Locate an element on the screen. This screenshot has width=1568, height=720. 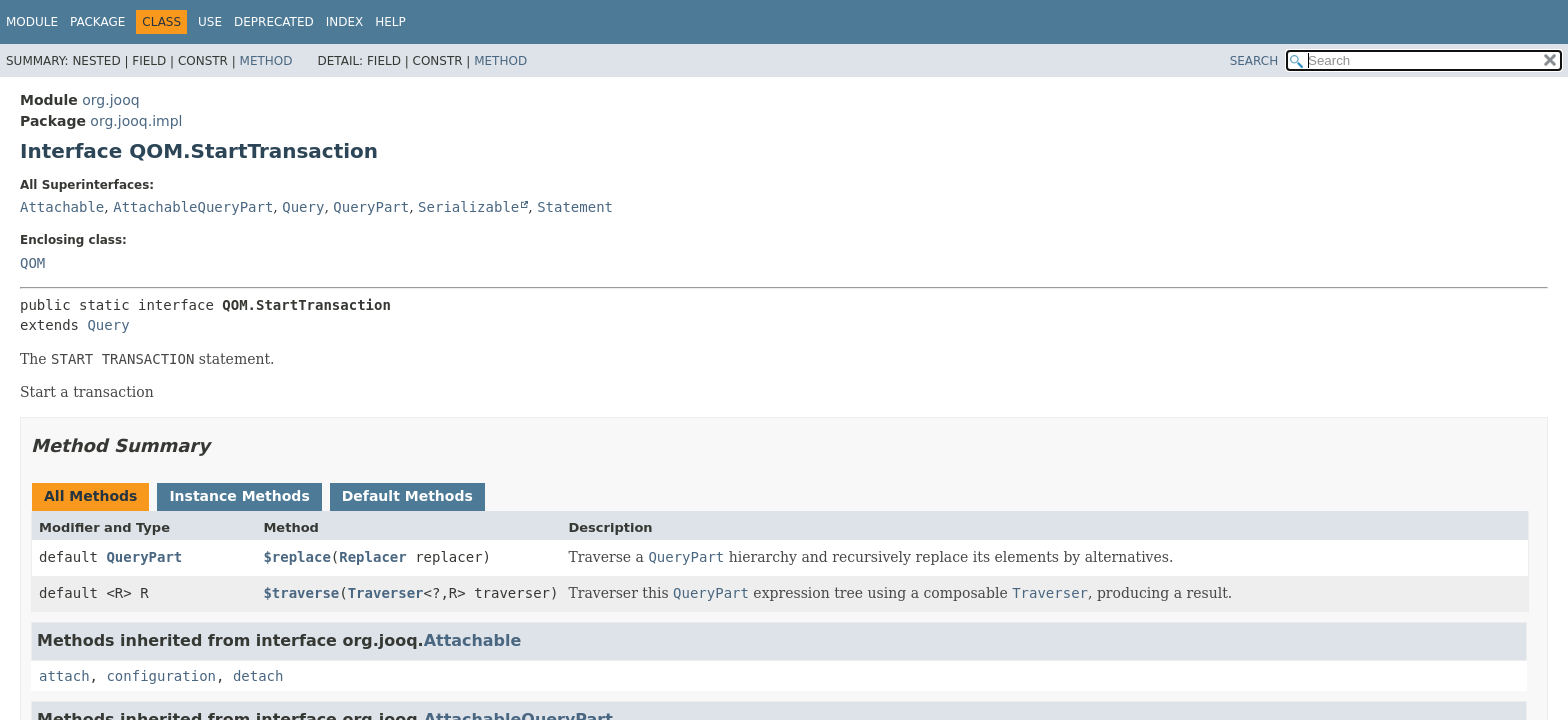
$traverse is located at coordinates (301, 593).